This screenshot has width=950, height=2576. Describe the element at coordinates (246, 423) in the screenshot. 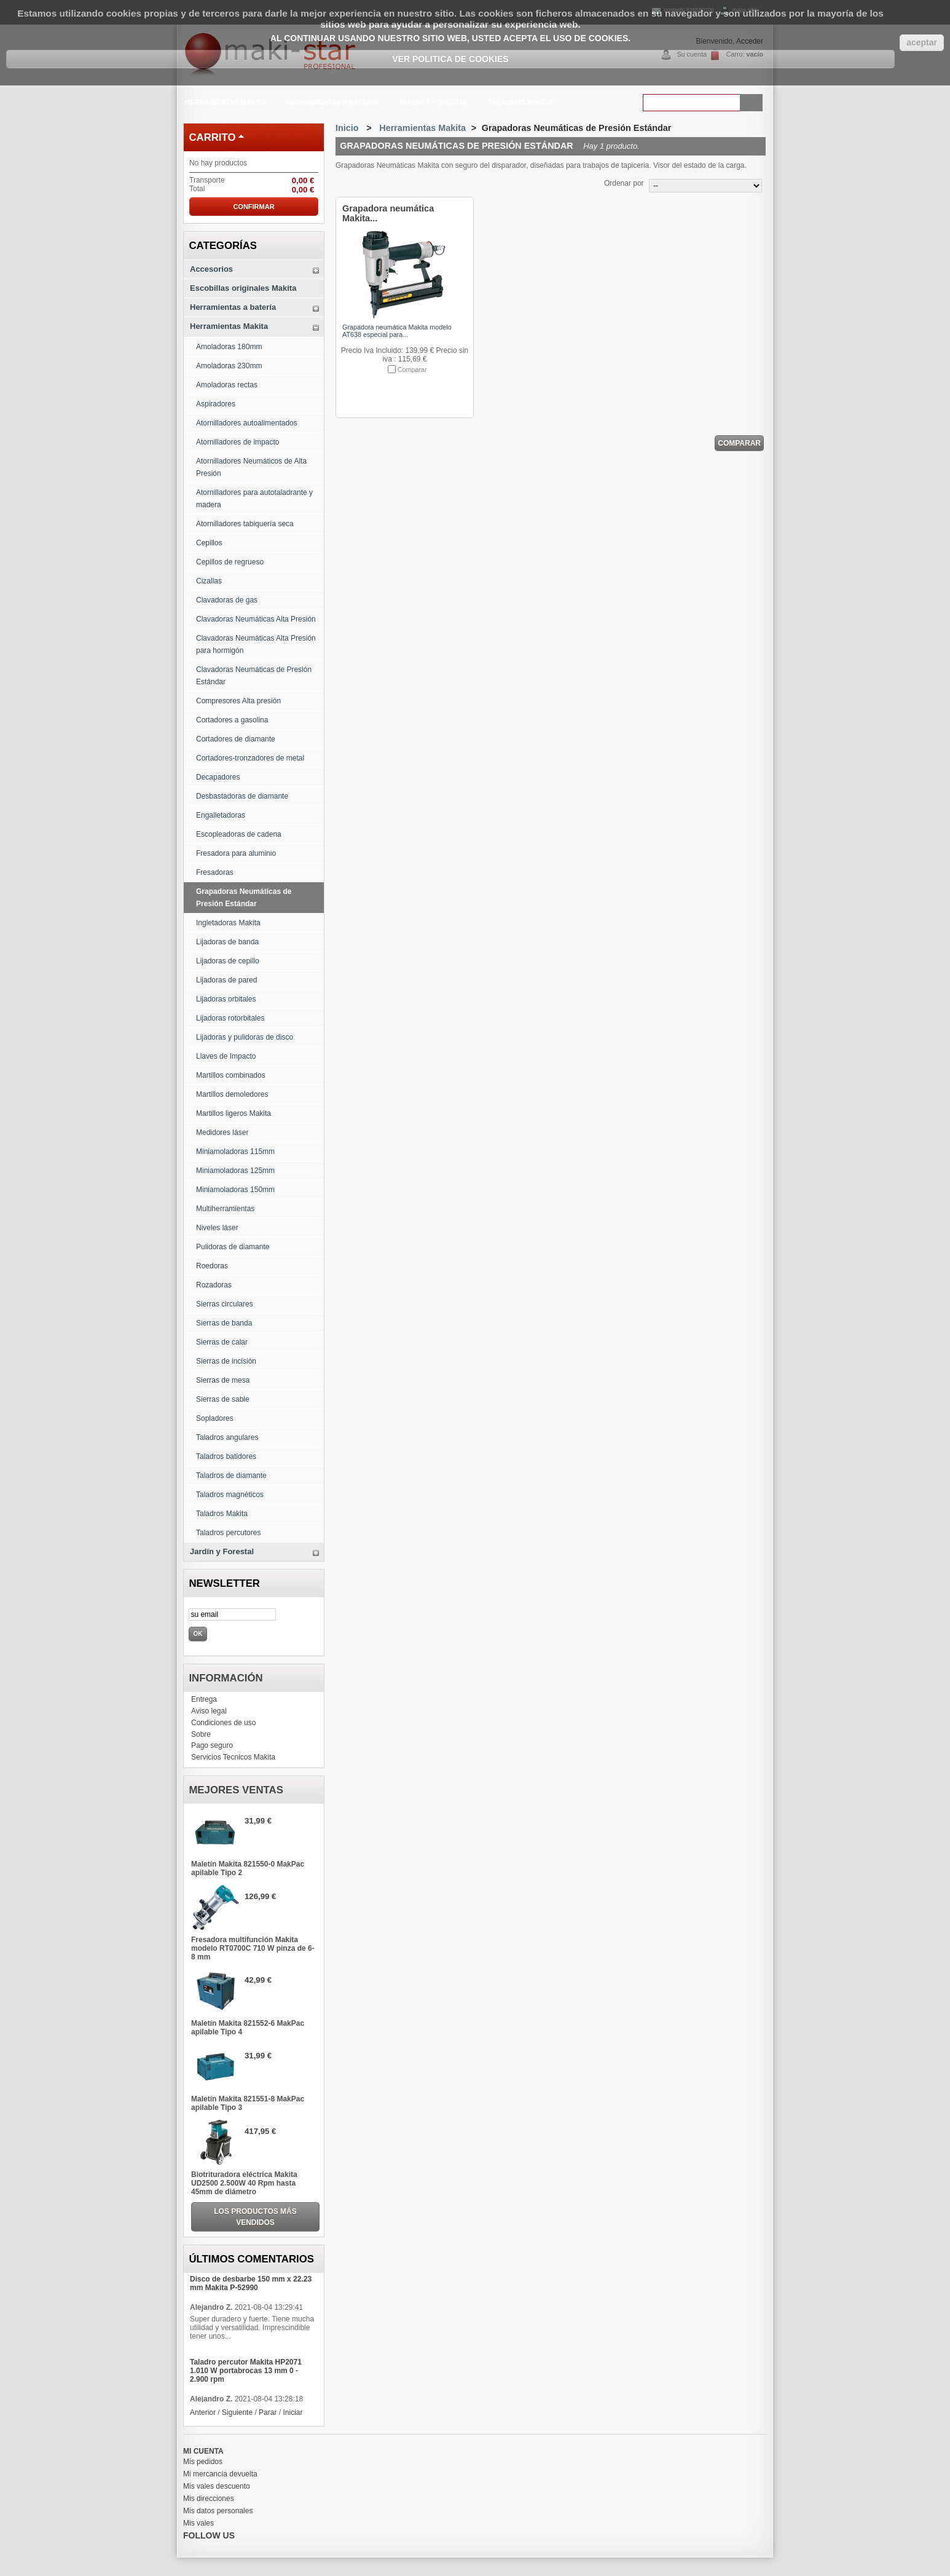

I see `Atornilladores autoalimentados` at that location.